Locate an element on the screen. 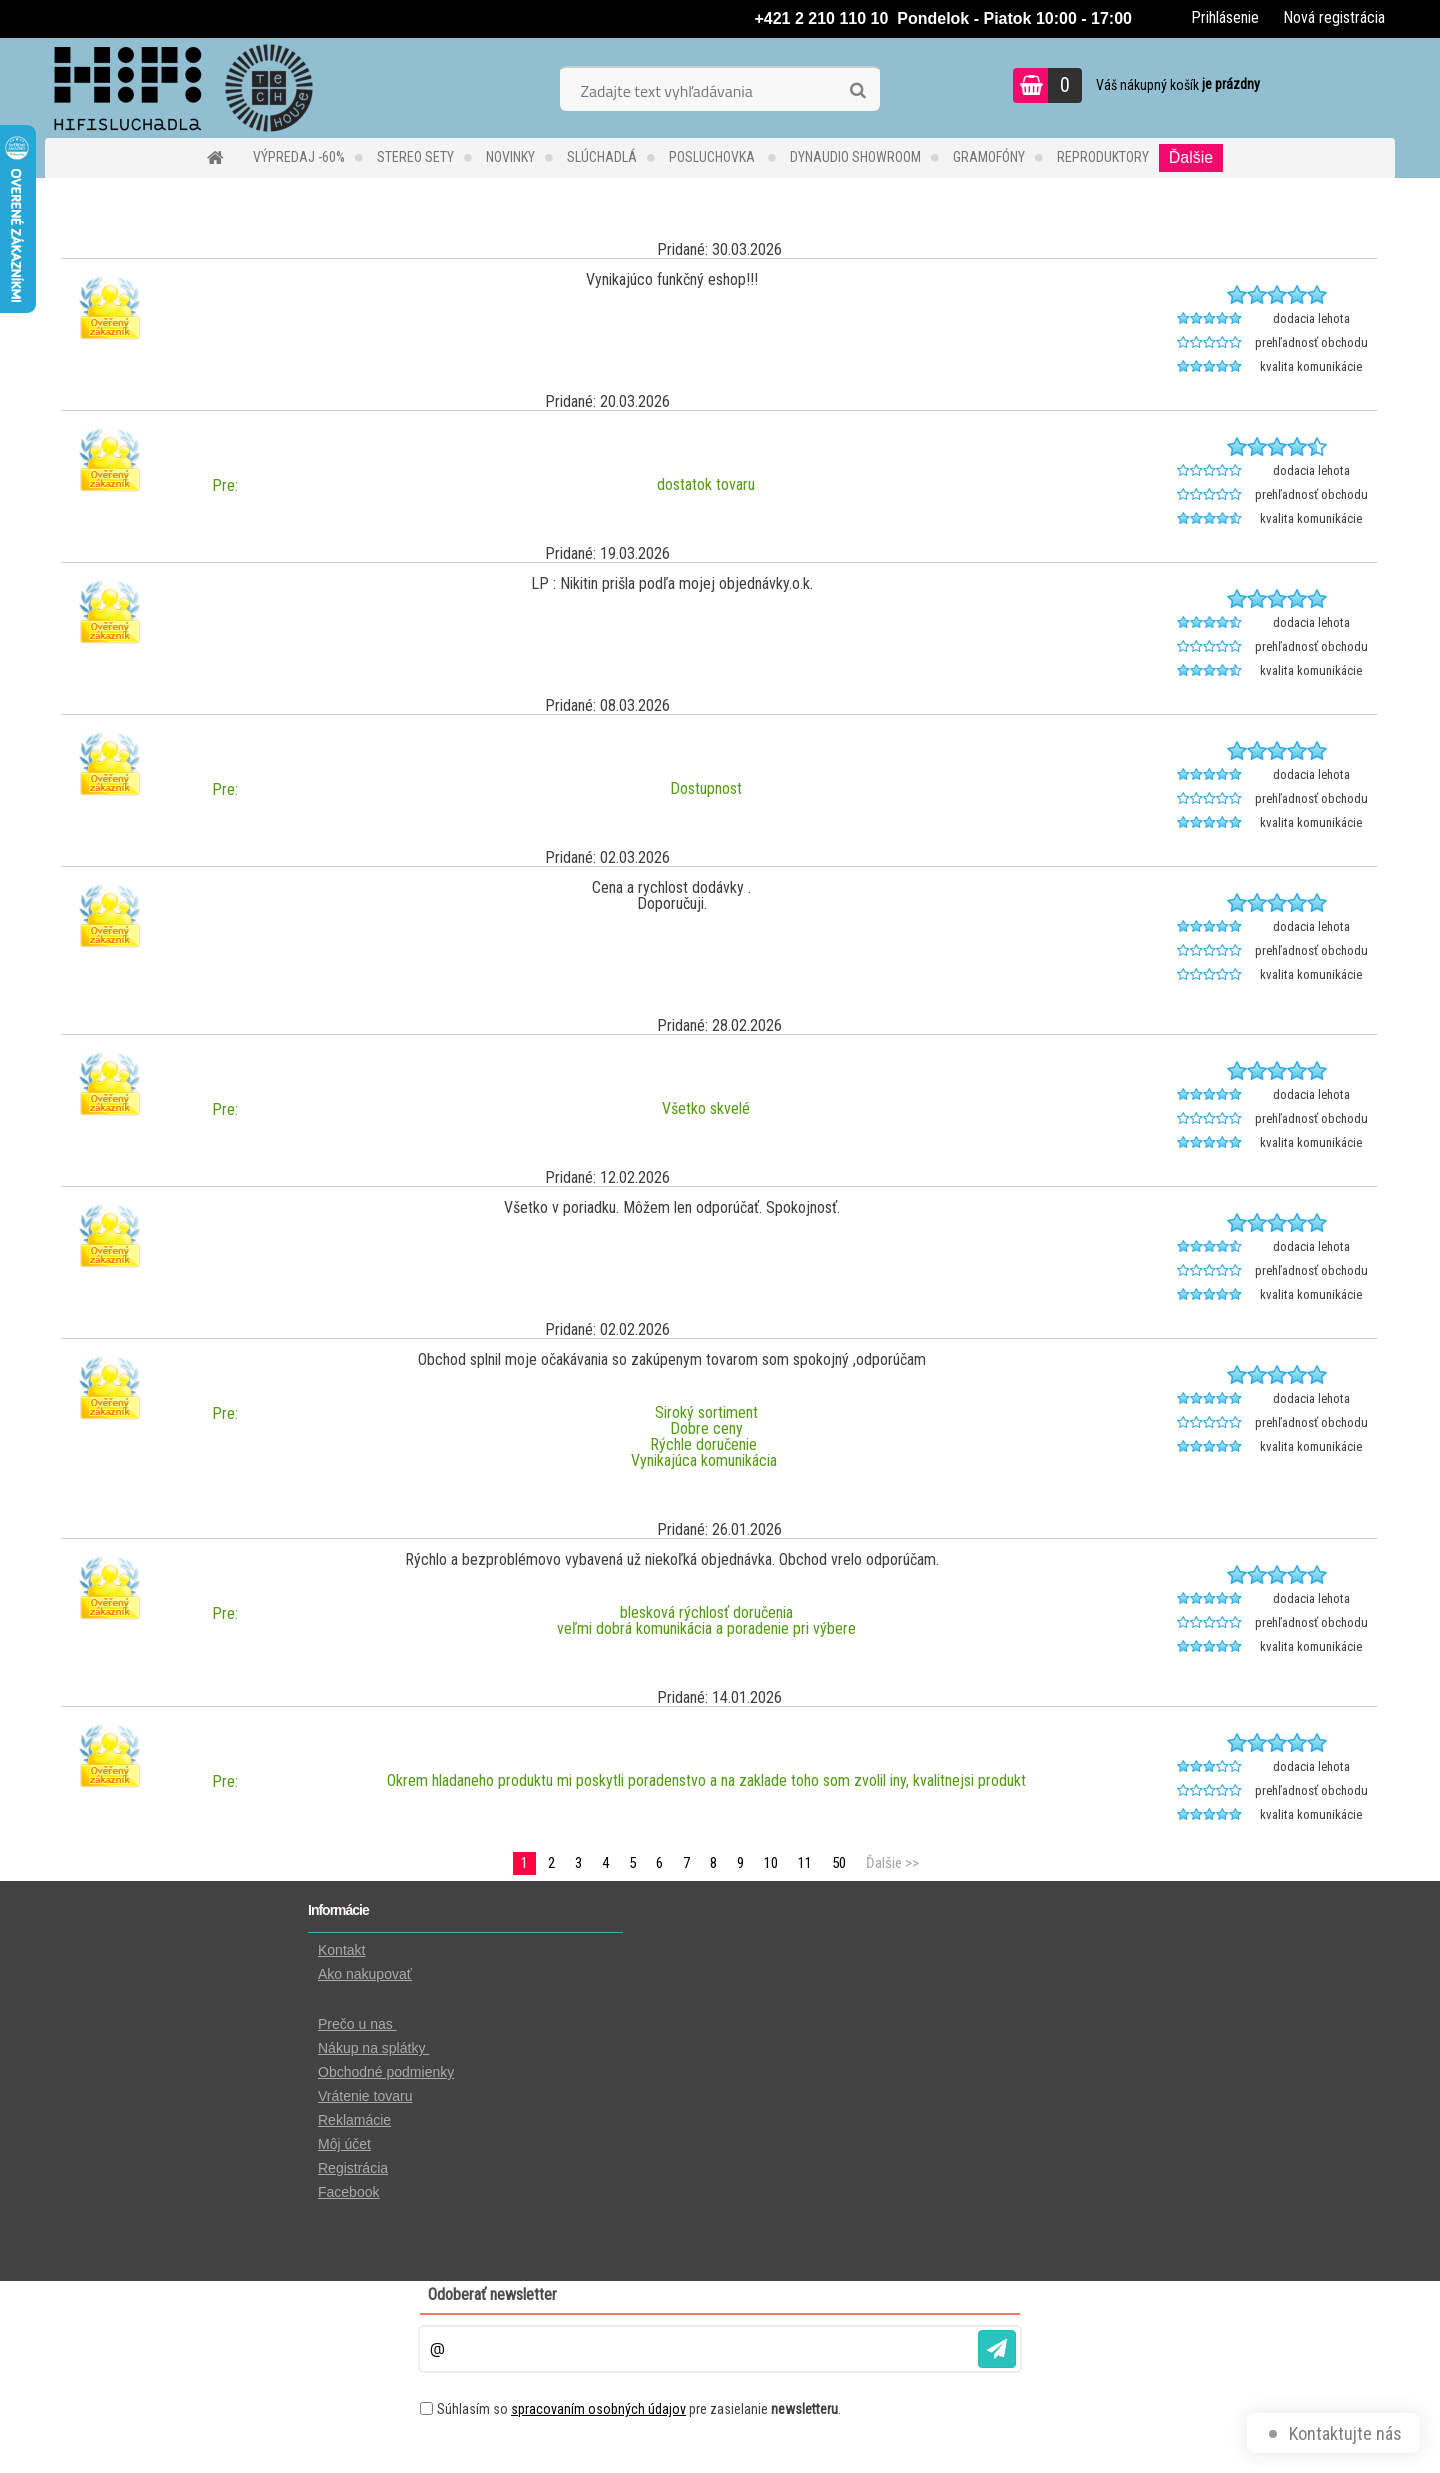 The width and height of the screenshot is (1440, 2473). Môj účet is located at coordinates (344, 2144).